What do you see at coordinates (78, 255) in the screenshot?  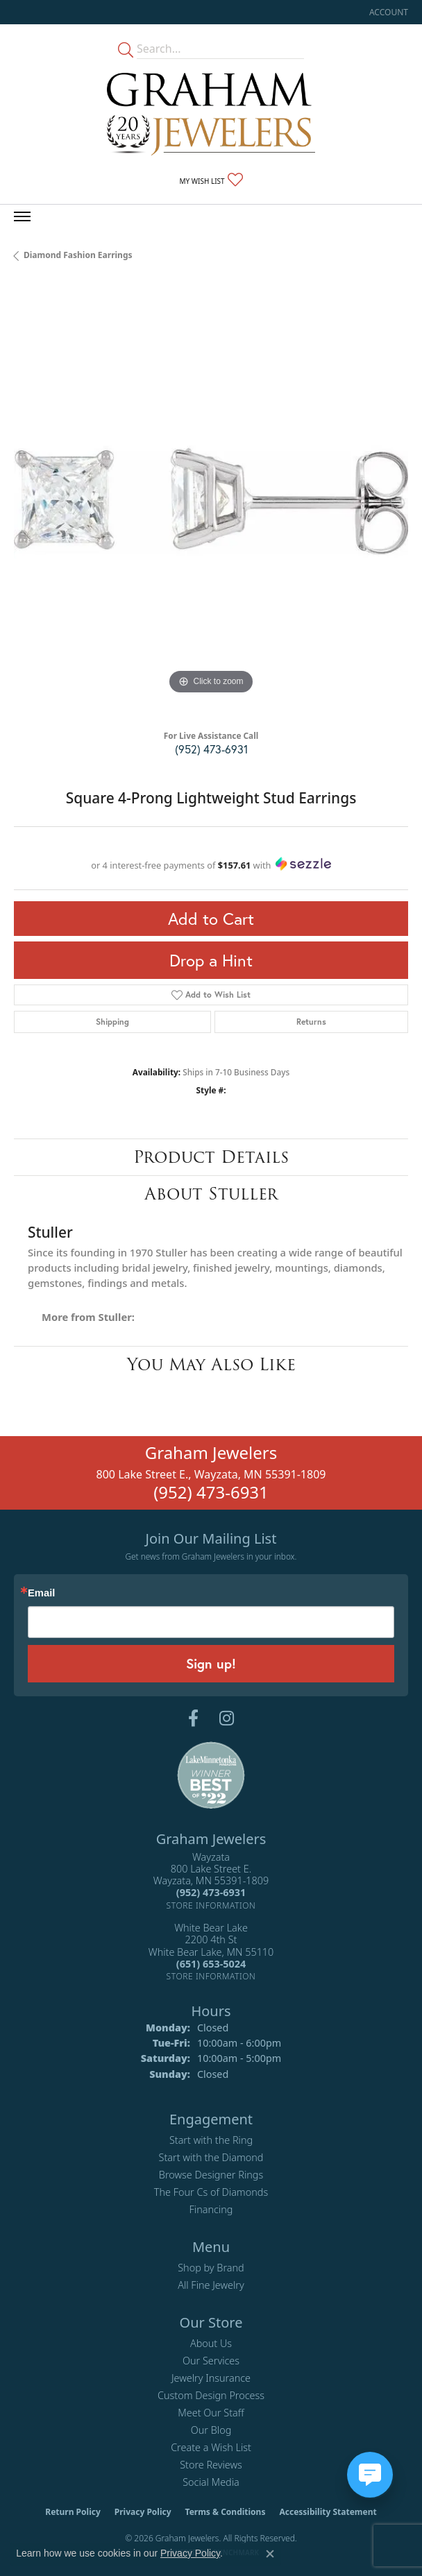 I see `Diamond Fashion Earrings` at bounding box center [78, 255].